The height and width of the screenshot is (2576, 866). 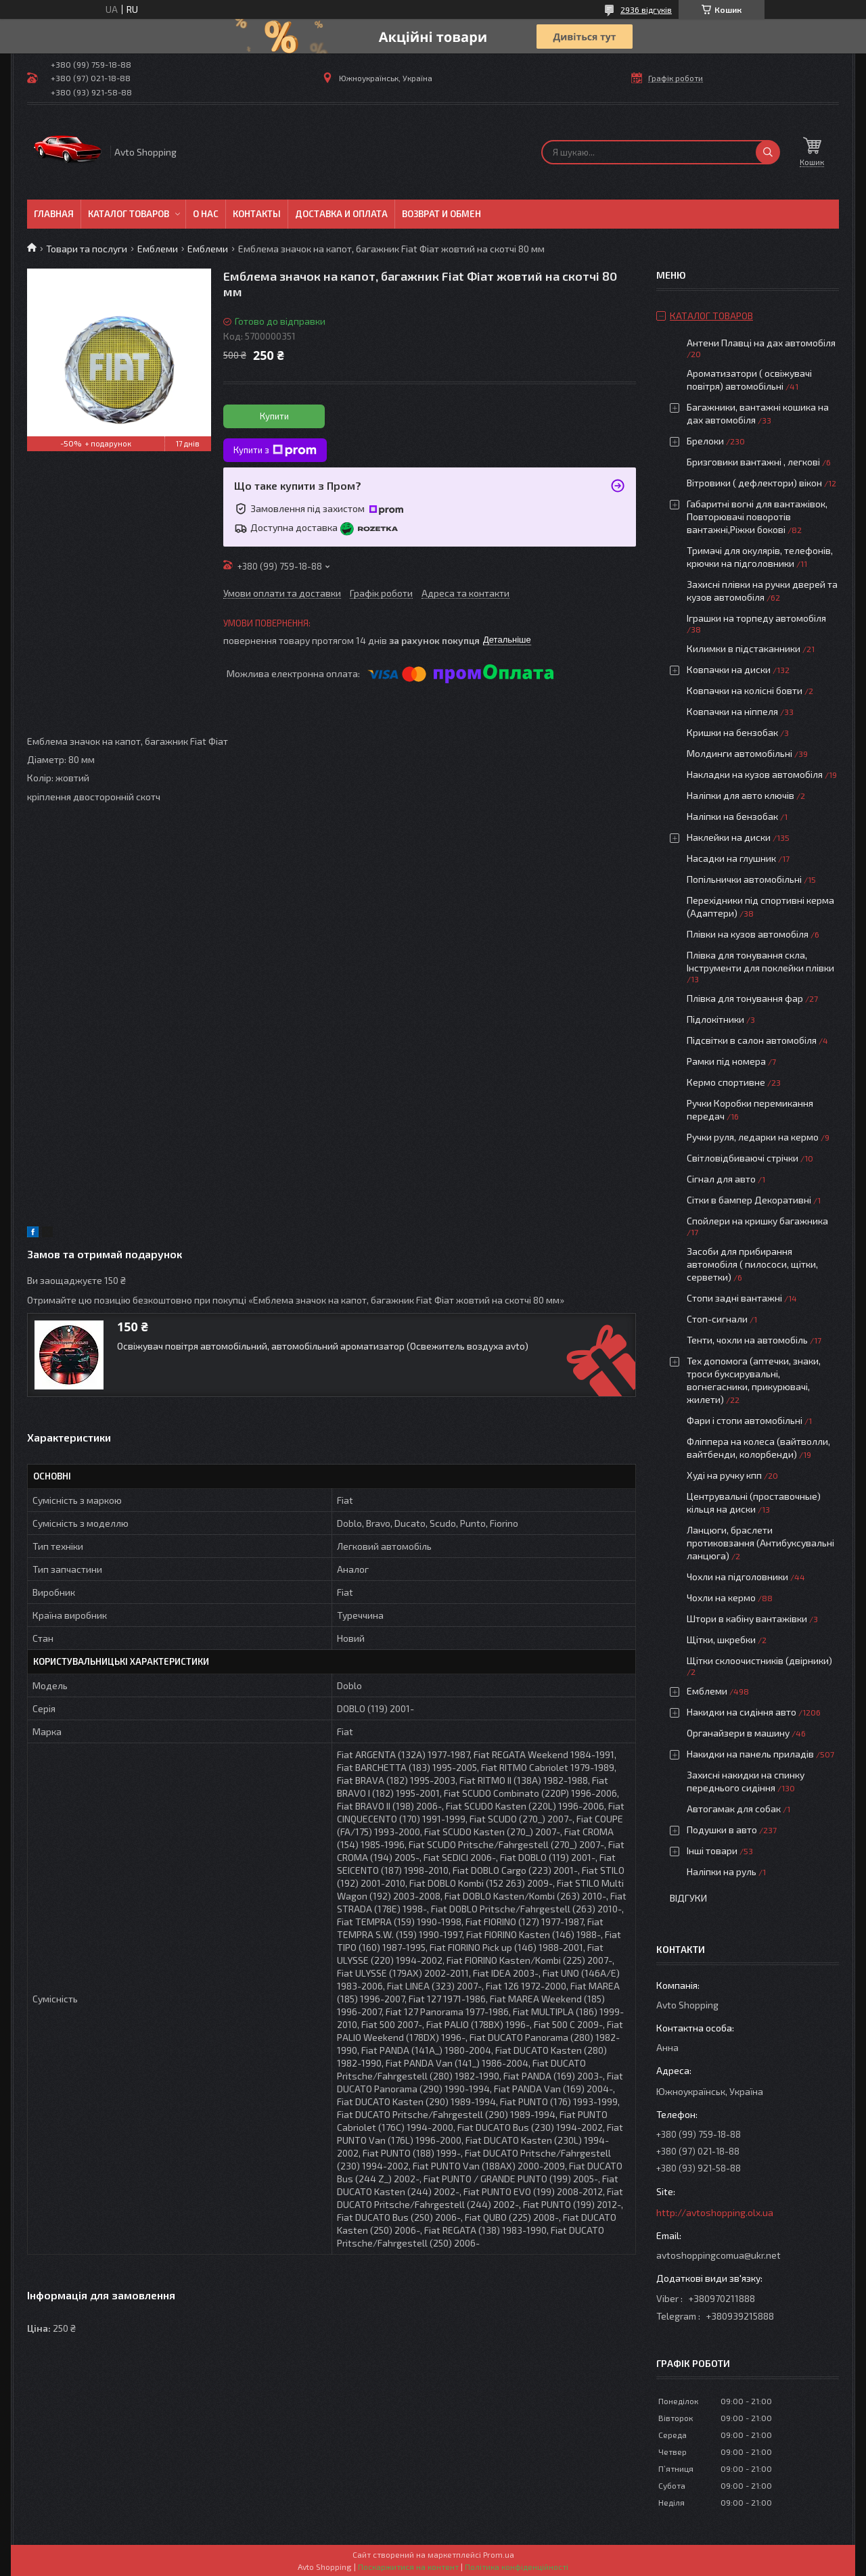 What do you see at coordinates (757, 516) in the screenshot?
I see `Габаритні вогні для вантажівок, Повторювачі поворотів вантажні,Ріжки бокові` at bounding box center [757, 516].